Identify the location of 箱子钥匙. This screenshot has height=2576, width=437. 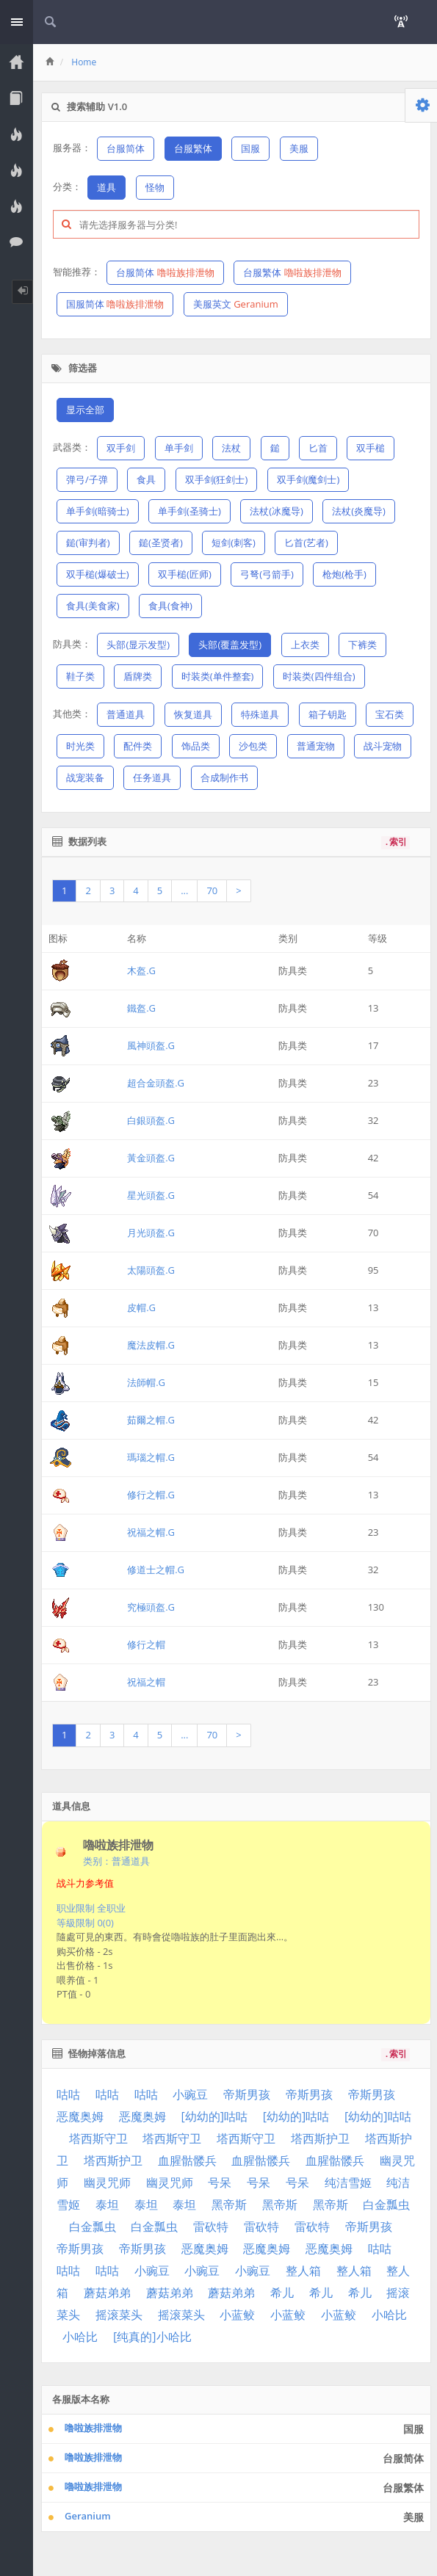
(327, 714).